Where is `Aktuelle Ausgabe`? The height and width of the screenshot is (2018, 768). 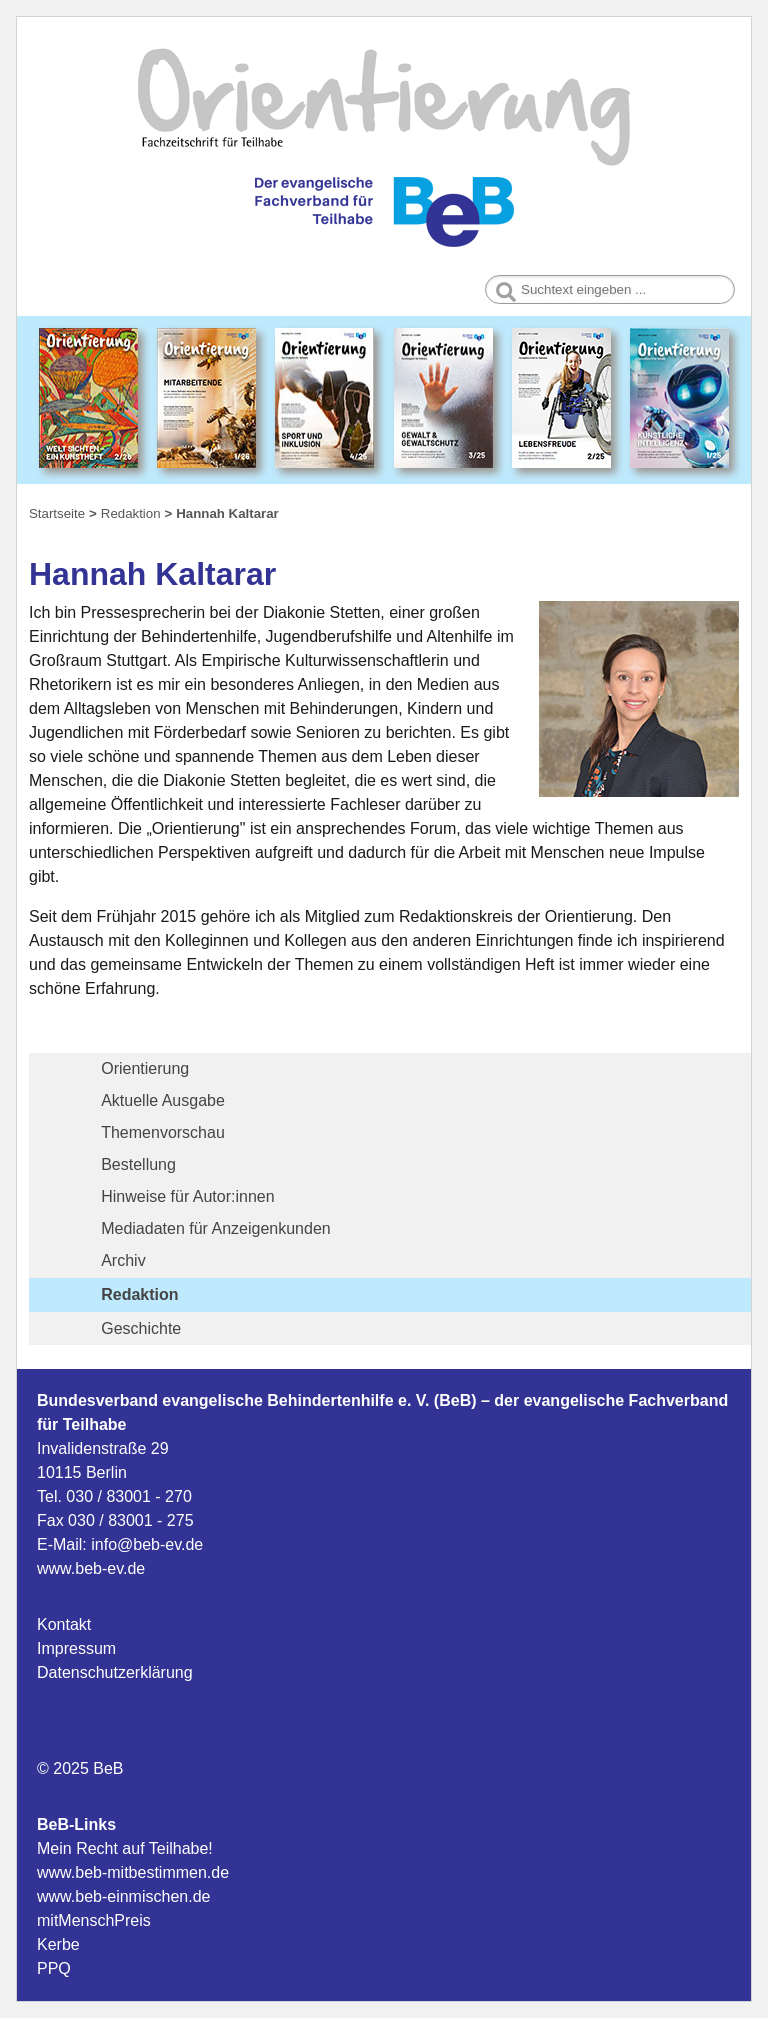
Aktuelle Ausgabe is located at coordinates (163, 1100).